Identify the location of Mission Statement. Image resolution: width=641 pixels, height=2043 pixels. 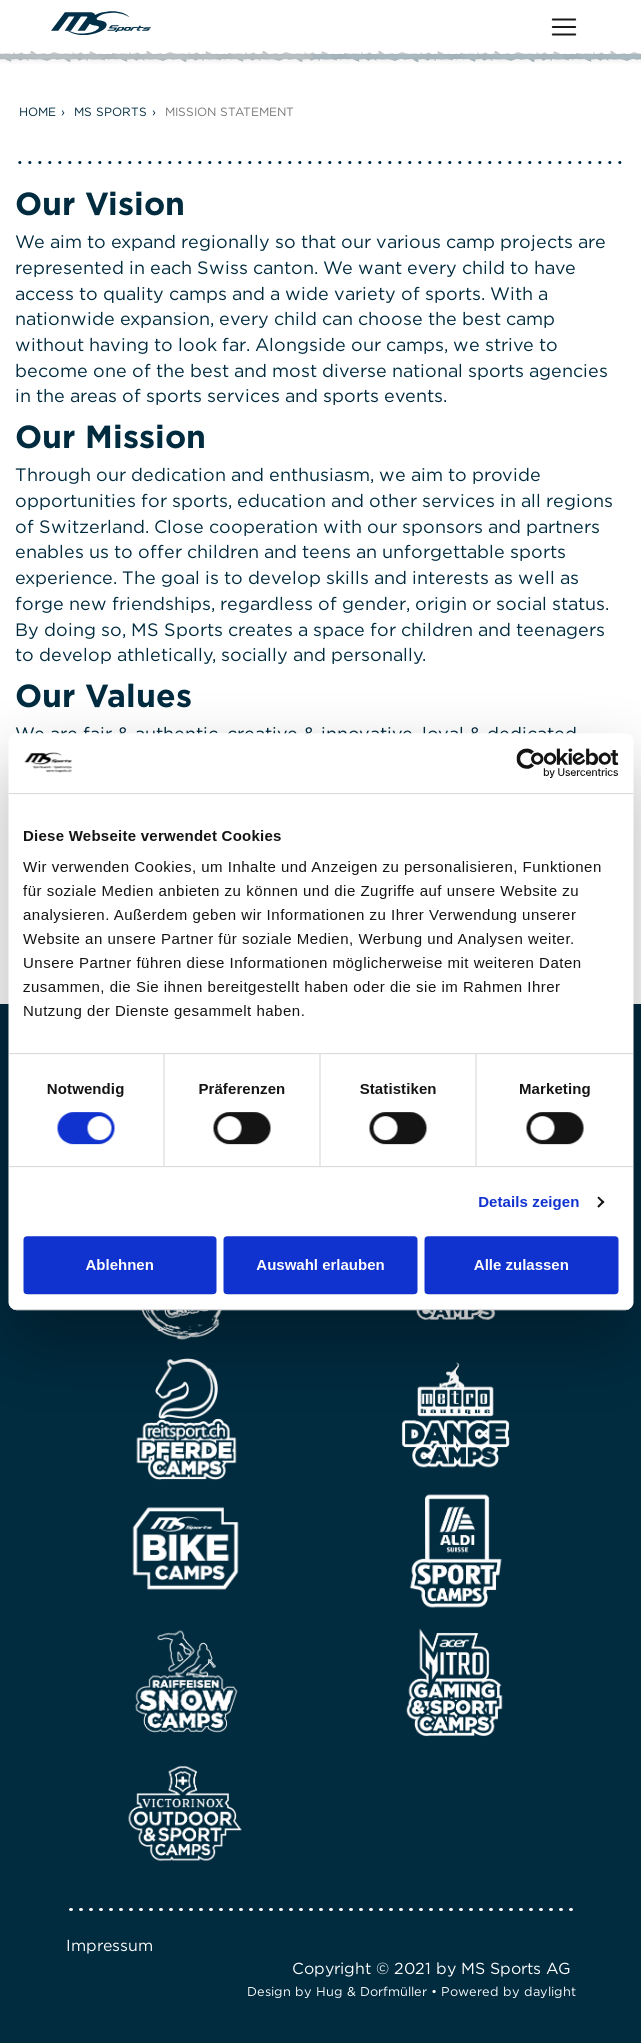
(229, 111).